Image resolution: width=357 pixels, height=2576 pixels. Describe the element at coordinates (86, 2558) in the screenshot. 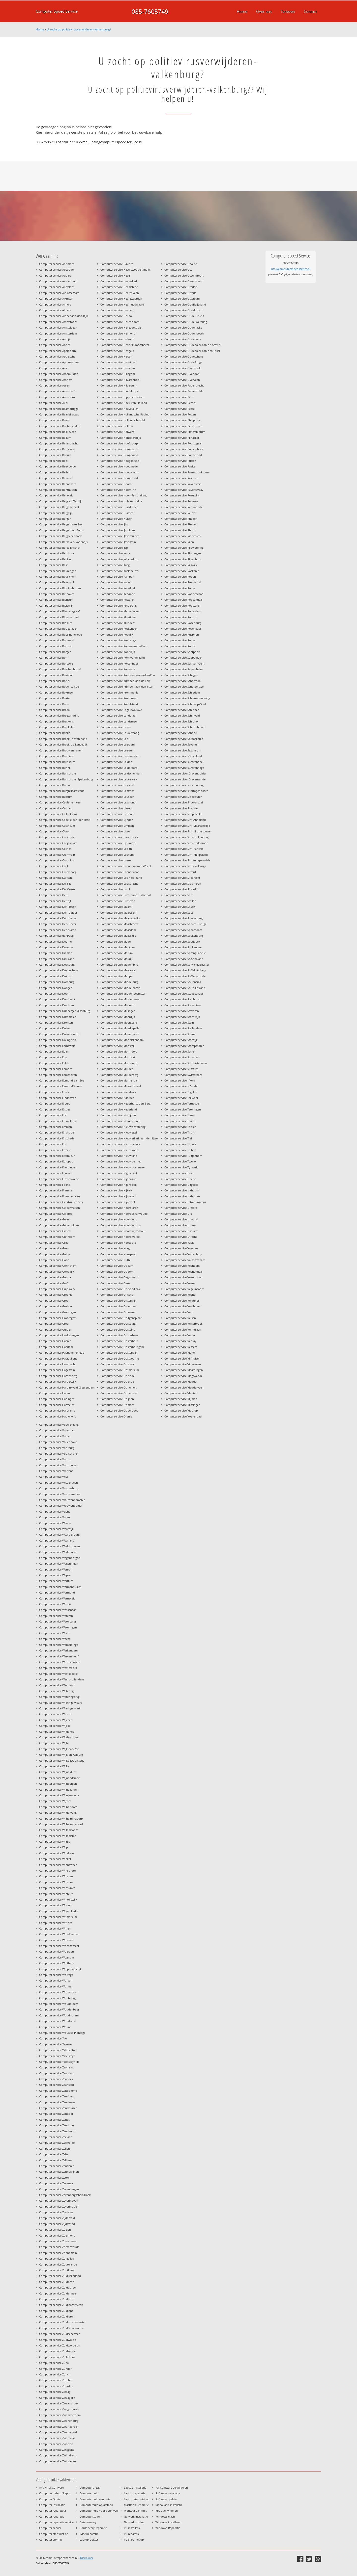

I see `Disclaimer` at that location.